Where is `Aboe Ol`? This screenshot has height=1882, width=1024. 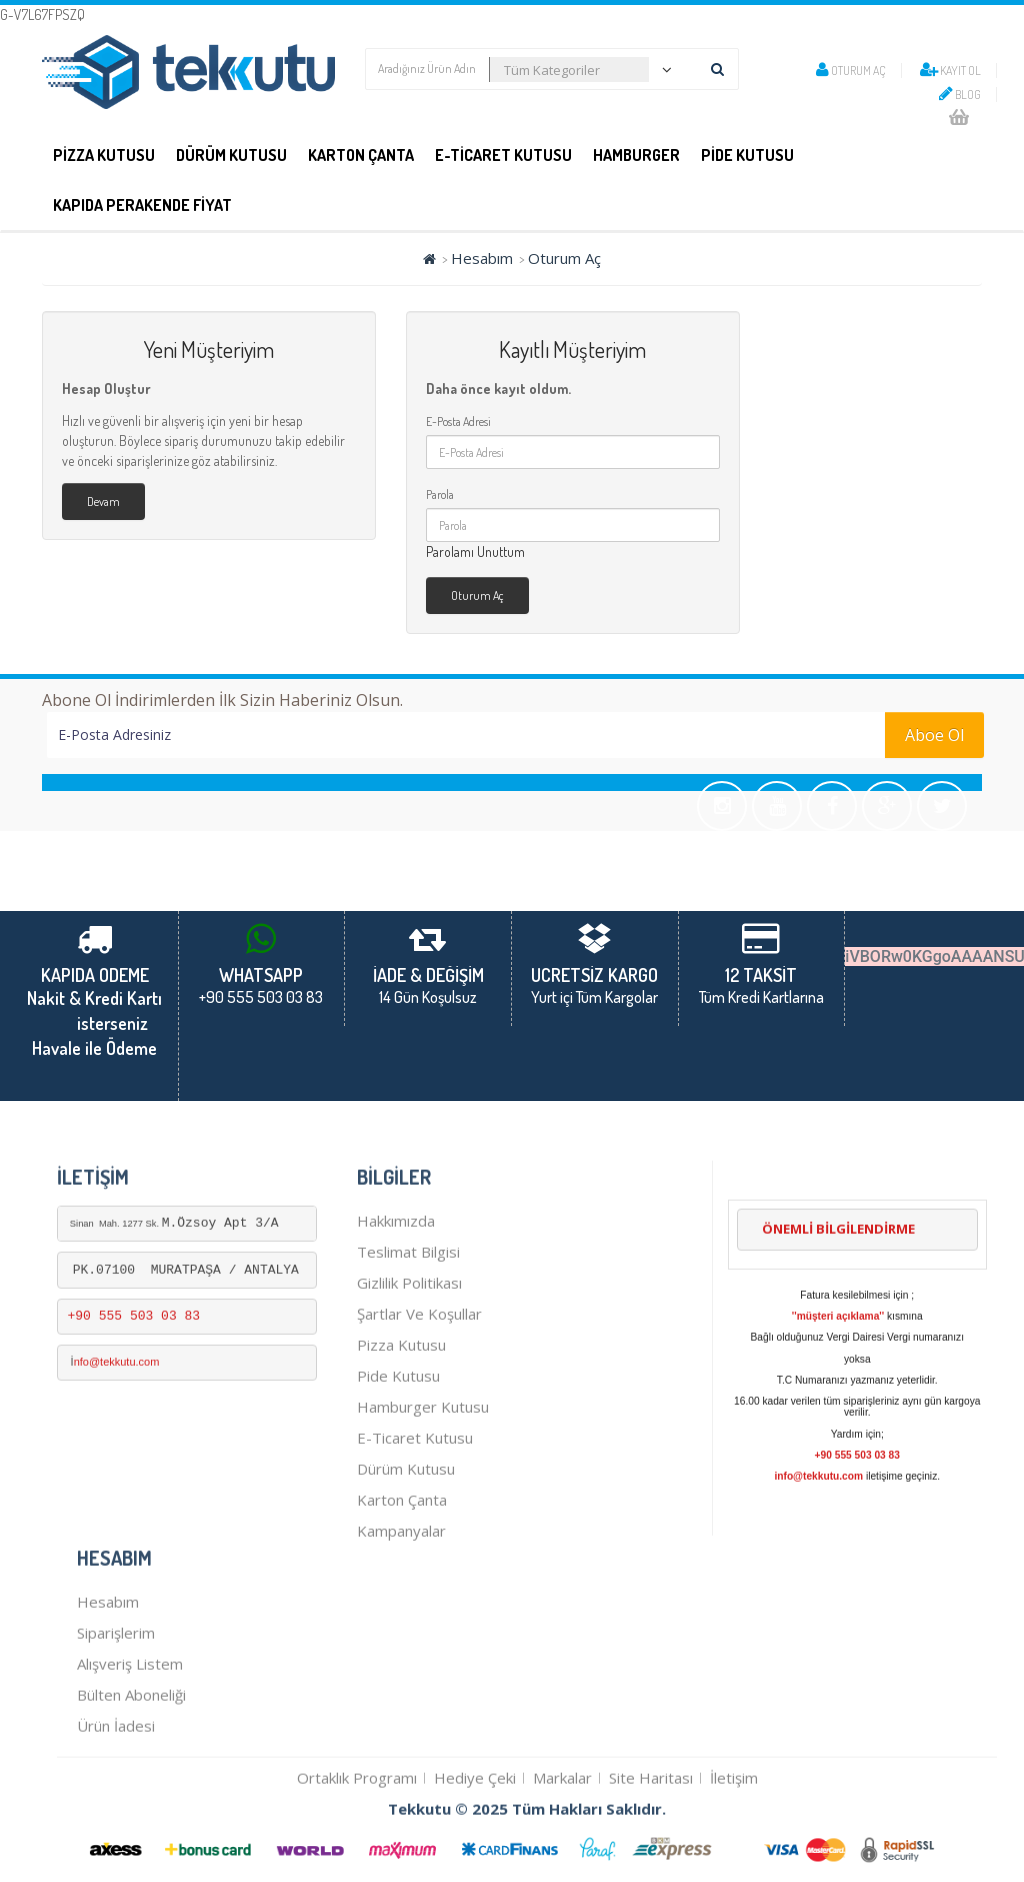 Aboe Ol is located at coordinates (934, 735).